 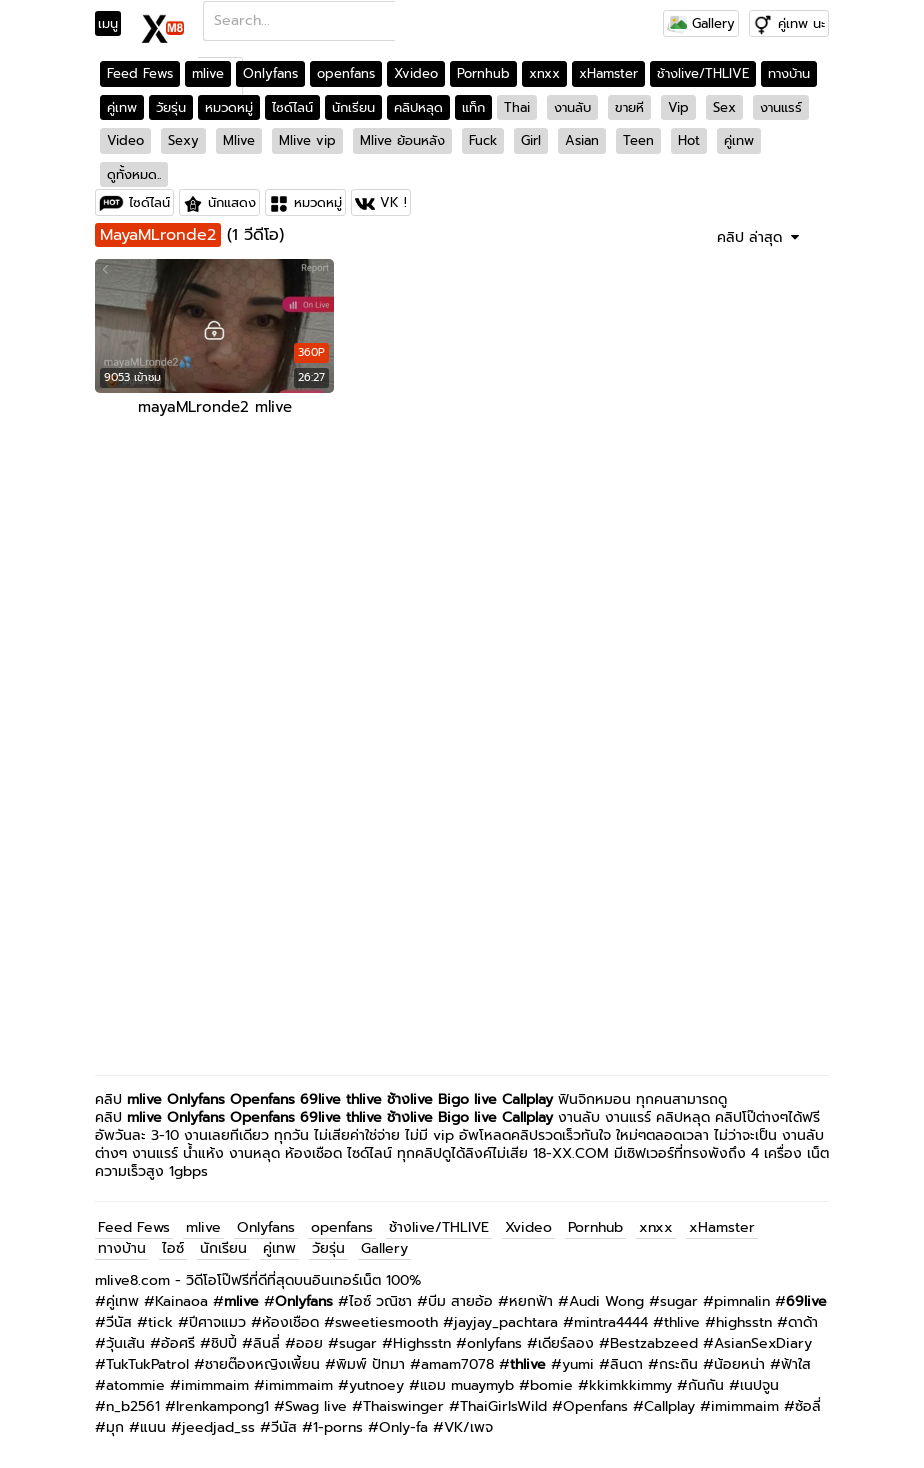 What do you see at coordinates (629, 107) in the screenshot?
I see `ขายหี` at bounding box center [629, 107].